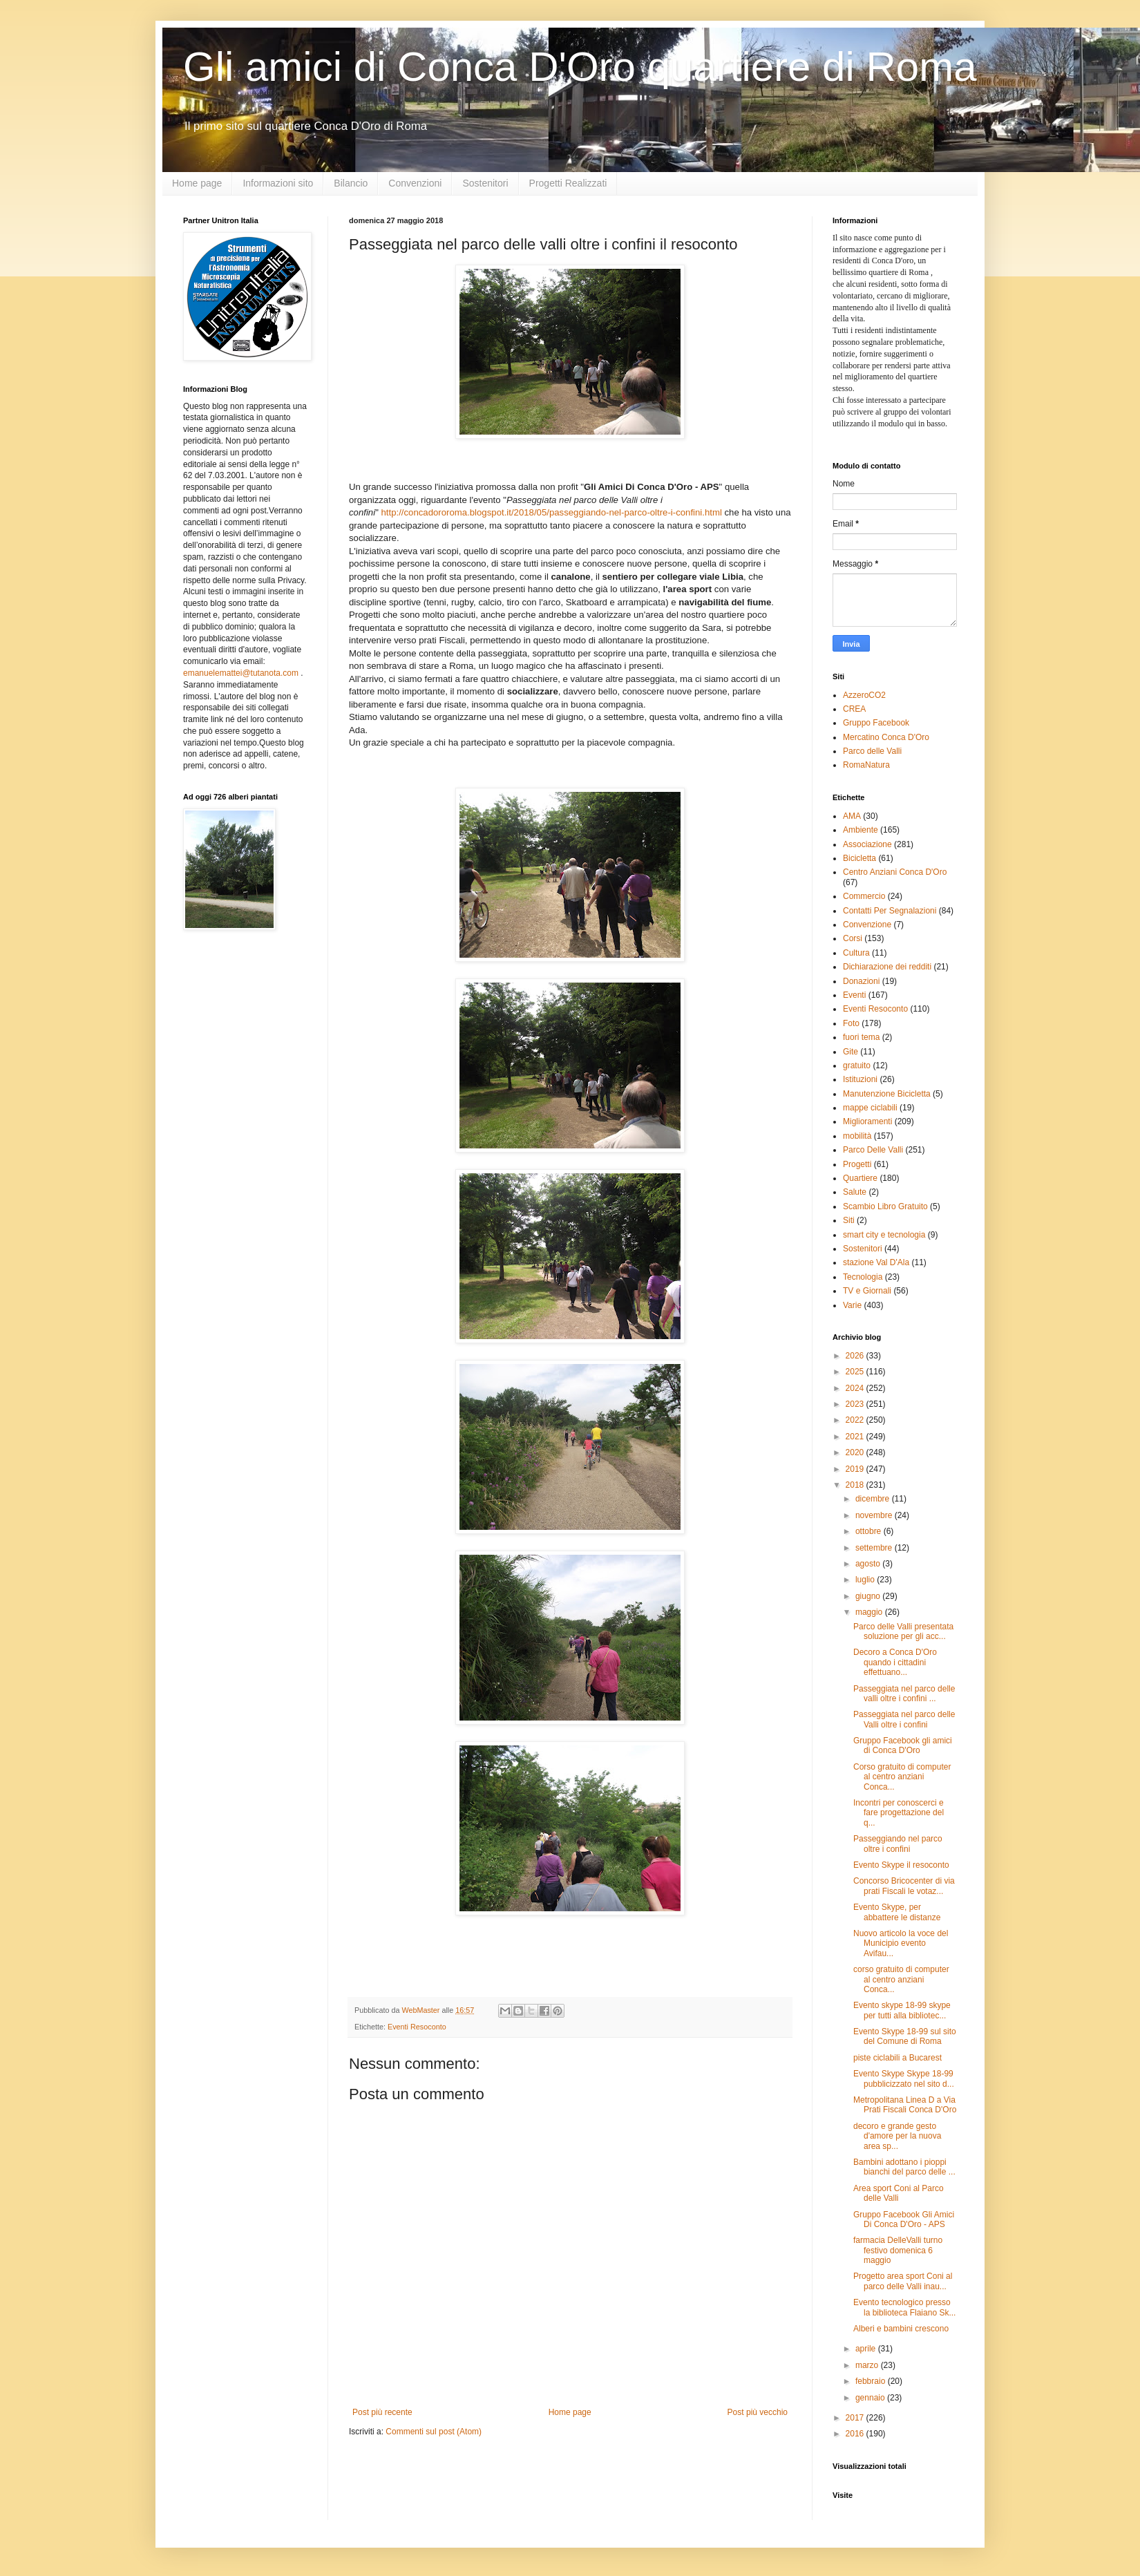 This screenshot has height=2576, width=1140. What do you see at coordinates (414, 183) in the screenshot?
I see `Convenzioni` at bounding box center [414, 183].